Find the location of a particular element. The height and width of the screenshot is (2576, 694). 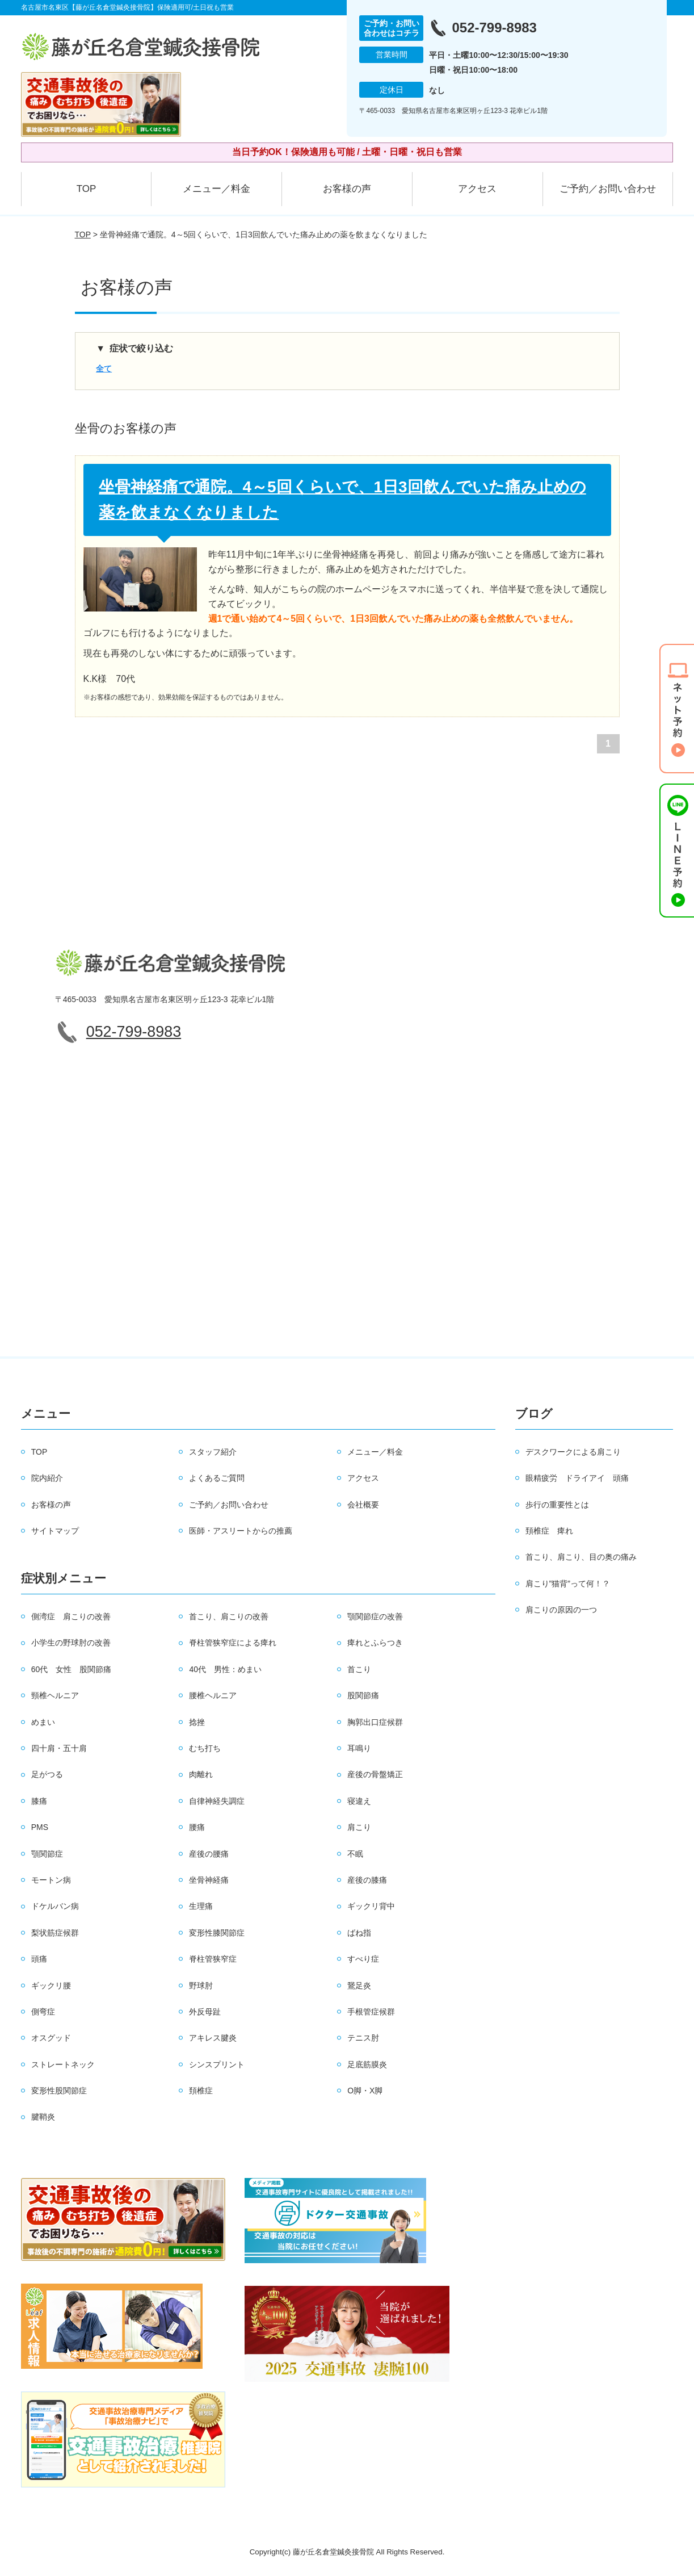

ギックリ背中 is located at coordinates (371, 1906).